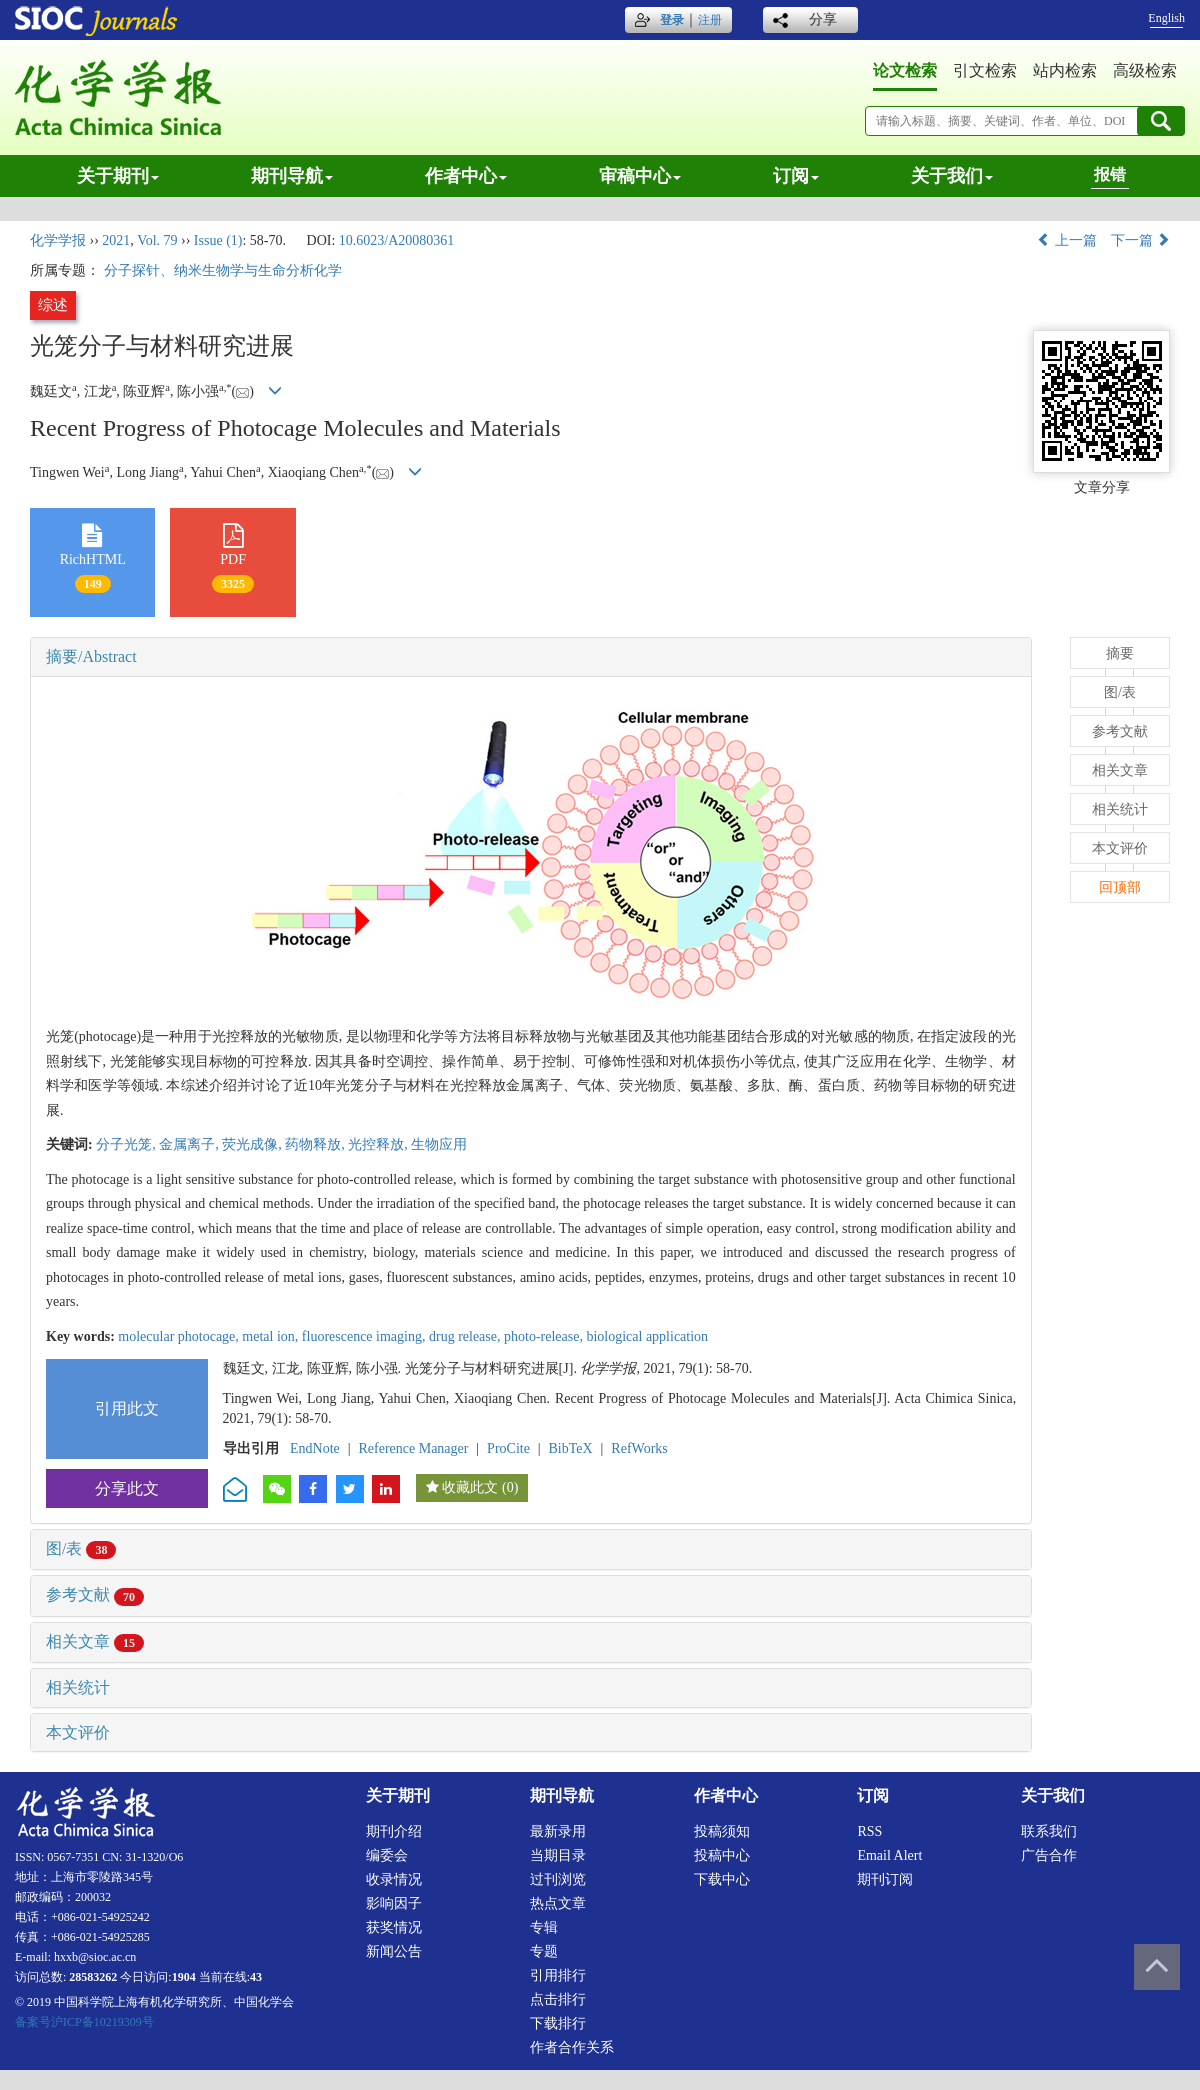 The width and height of the screenshot is (1200, 2090). What do you see at coordinates (118, 176) in the screenshot?
I see `关于期刊` at bounding box center [118, 176].